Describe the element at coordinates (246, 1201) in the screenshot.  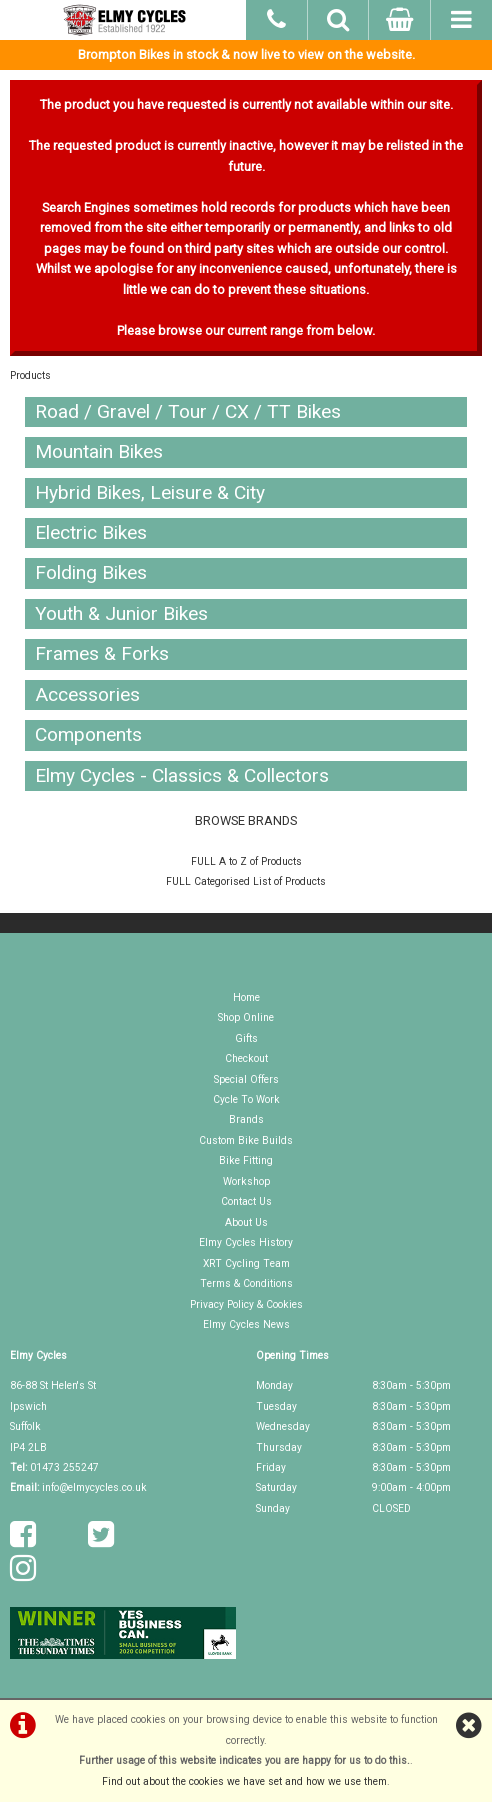
I see `Contact Us` at that location.